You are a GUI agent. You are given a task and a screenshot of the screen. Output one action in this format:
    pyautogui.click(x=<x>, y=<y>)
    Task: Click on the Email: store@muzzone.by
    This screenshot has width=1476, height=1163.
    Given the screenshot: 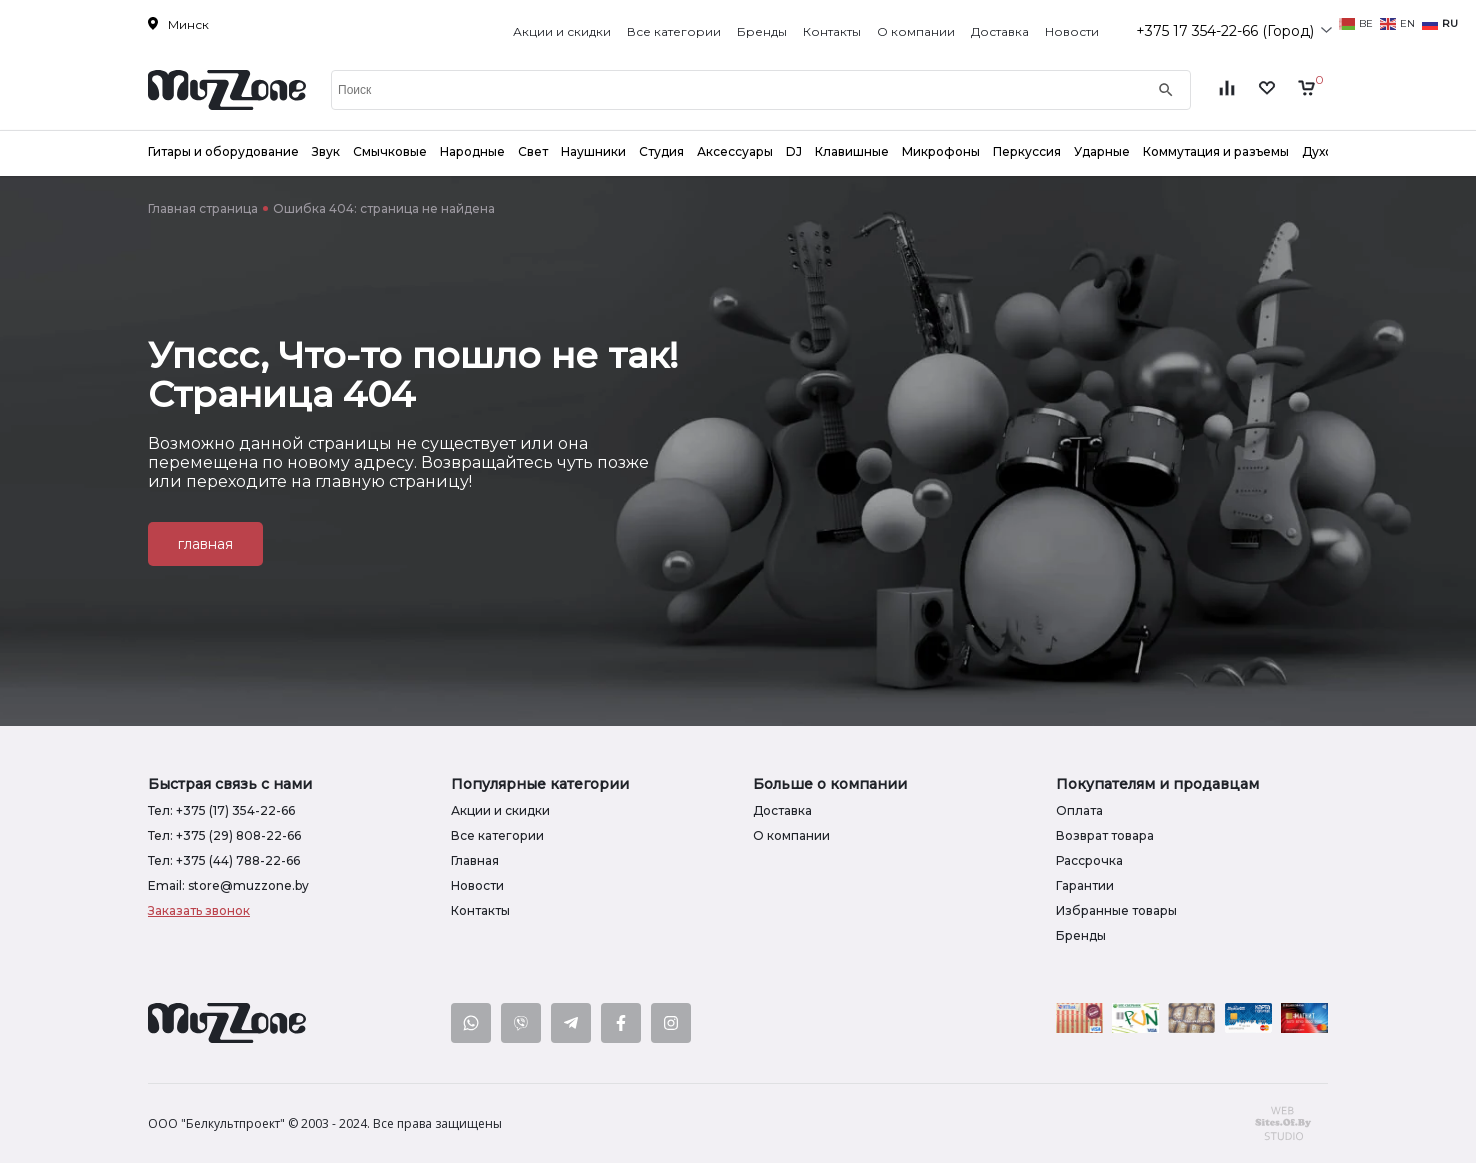 What is the action you would take?
    pyautogui.click(x=228, y=885)
    